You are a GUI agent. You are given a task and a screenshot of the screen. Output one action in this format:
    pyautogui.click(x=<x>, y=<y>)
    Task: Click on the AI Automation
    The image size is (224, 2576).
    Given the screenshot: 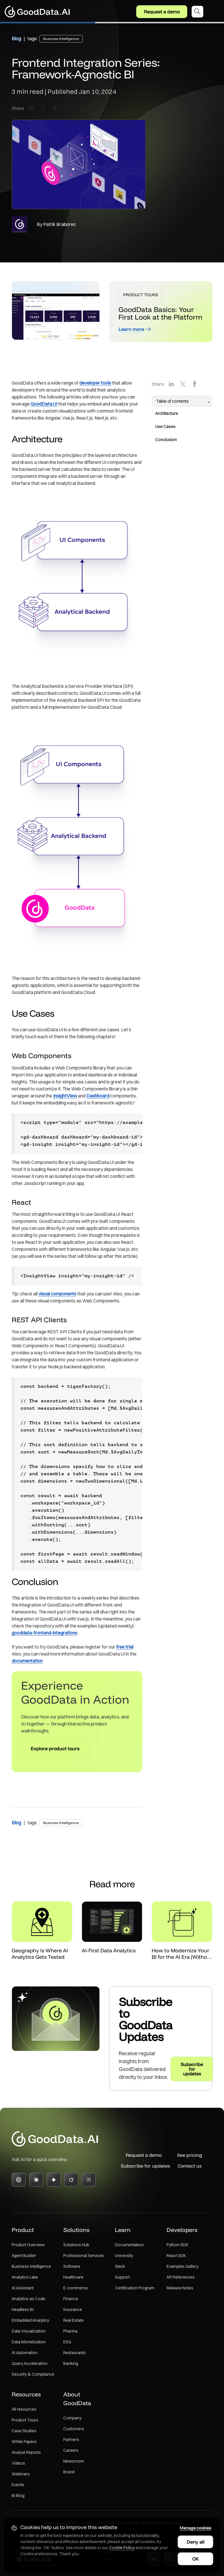 What is the action you would take?
    pyautogui.click(x=25, y=2353)
    